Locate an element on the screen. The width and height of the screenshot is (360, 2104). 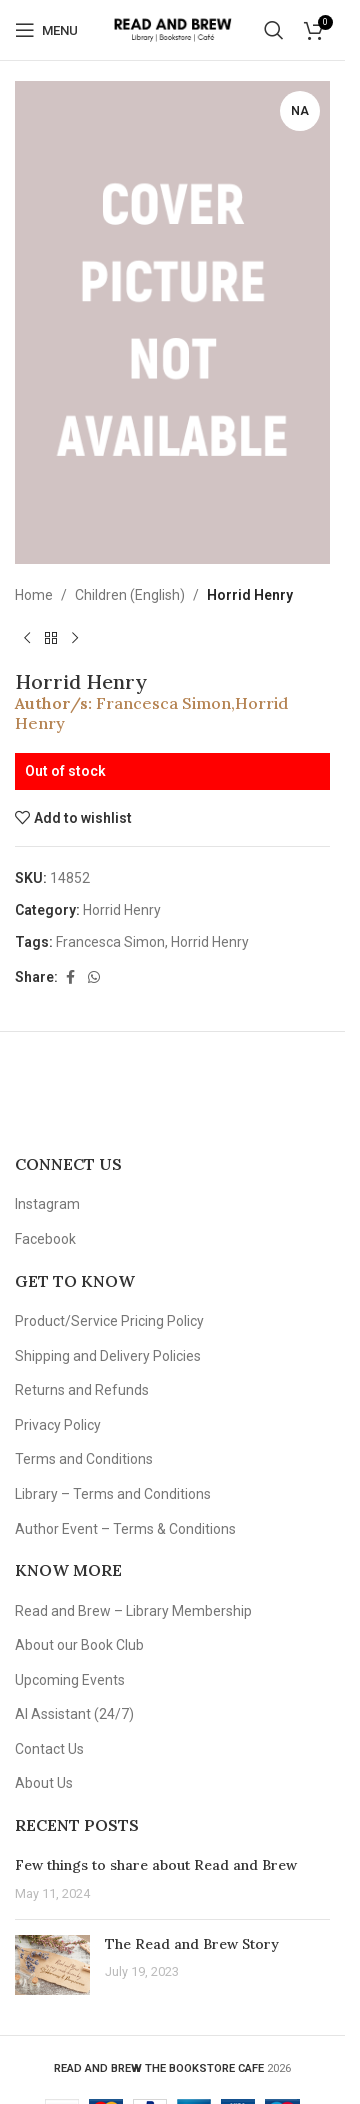
Children (English) is located at coordinates (130, 595).